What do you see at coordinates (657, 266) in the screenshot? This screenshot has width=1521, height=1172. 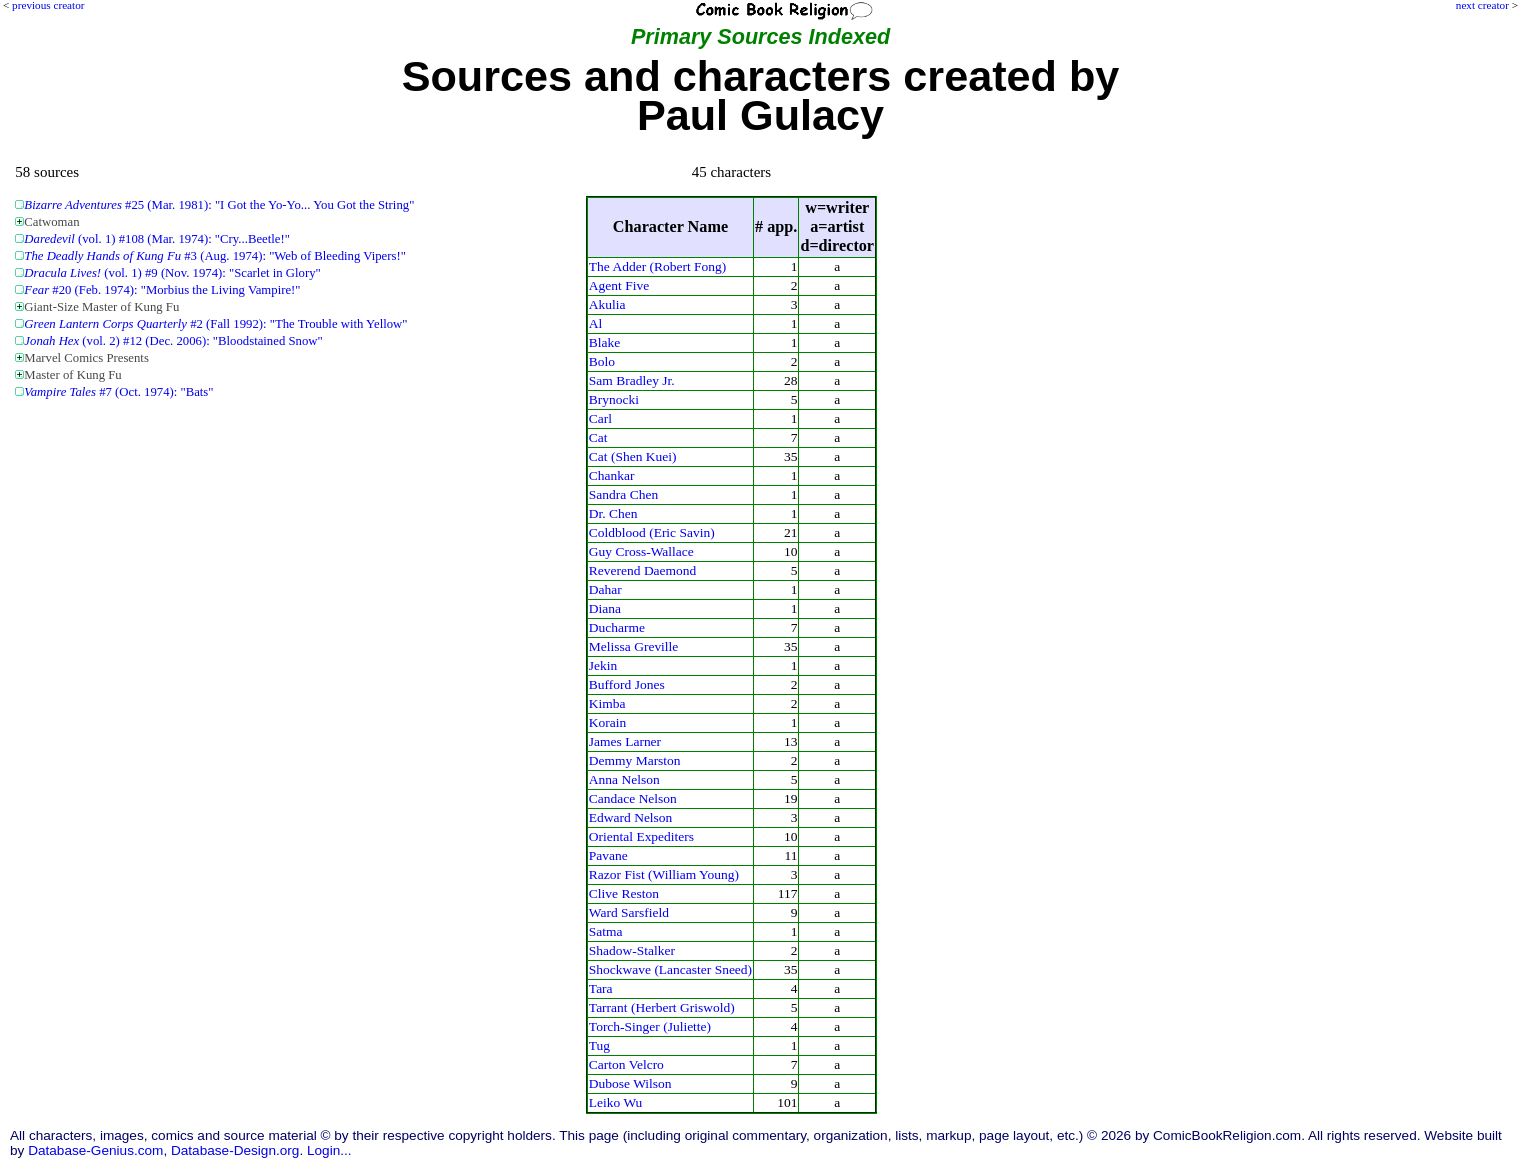 I see `The Adder (Robert Fong)` at bounding box center [657, 266].